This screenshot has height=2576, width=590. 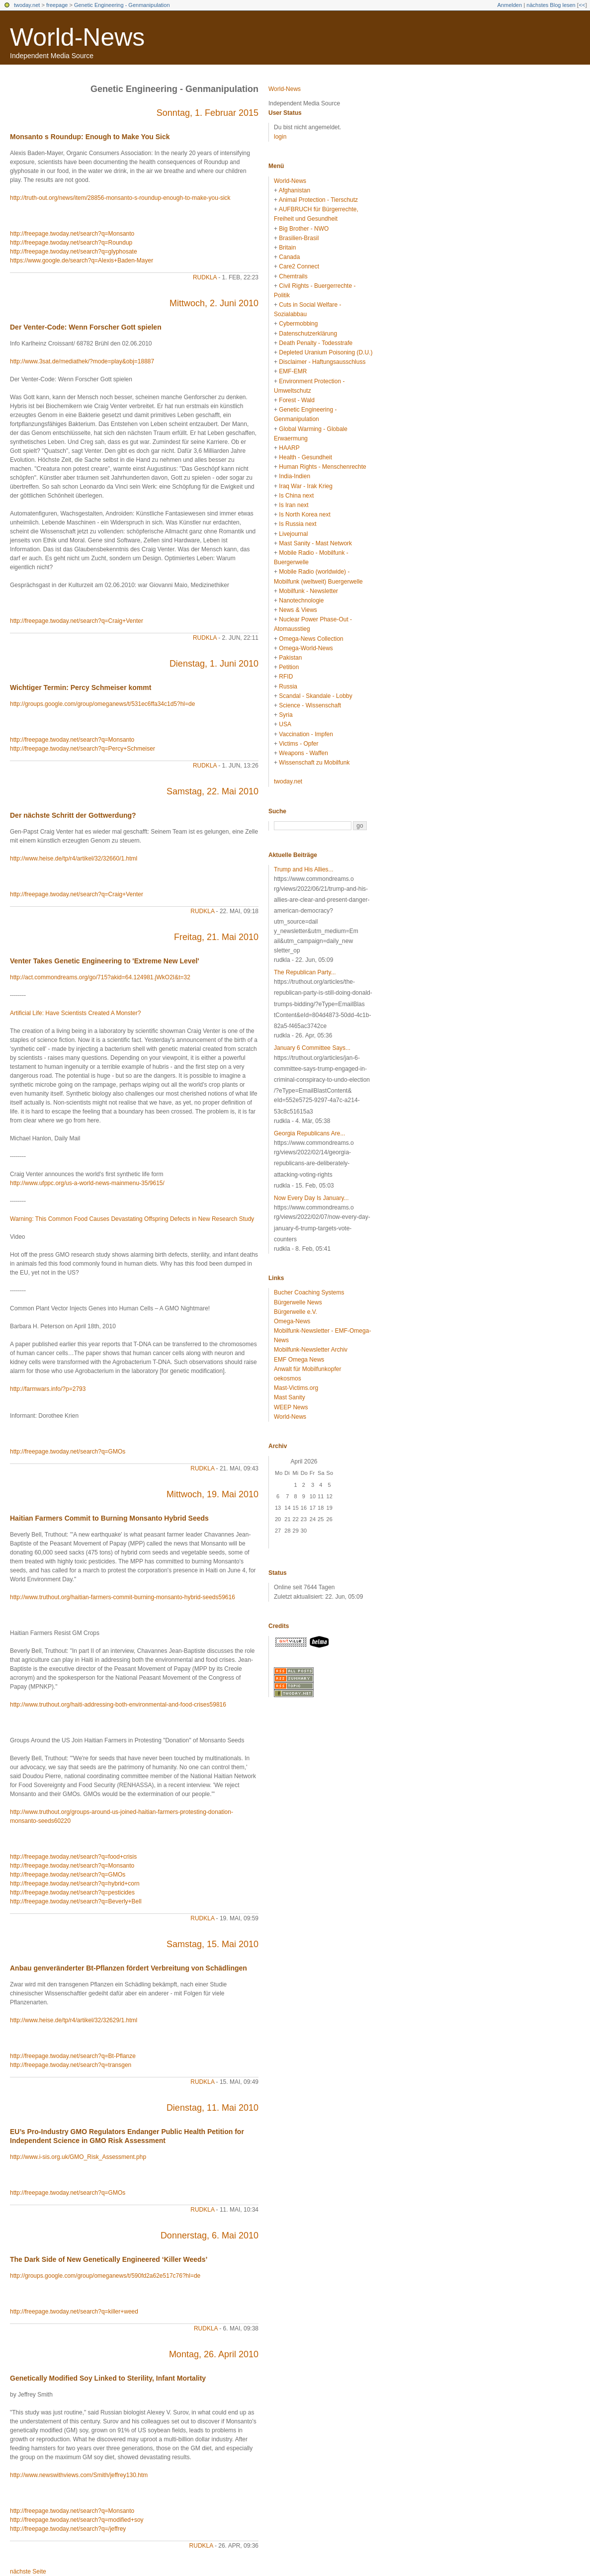 What do you see at coordinates (109, 1518) in the screenshot?
I see `Haitian Farmers Commit to Burning Monsanto Hybrid Seeds` at bounding box center [109, 1518].